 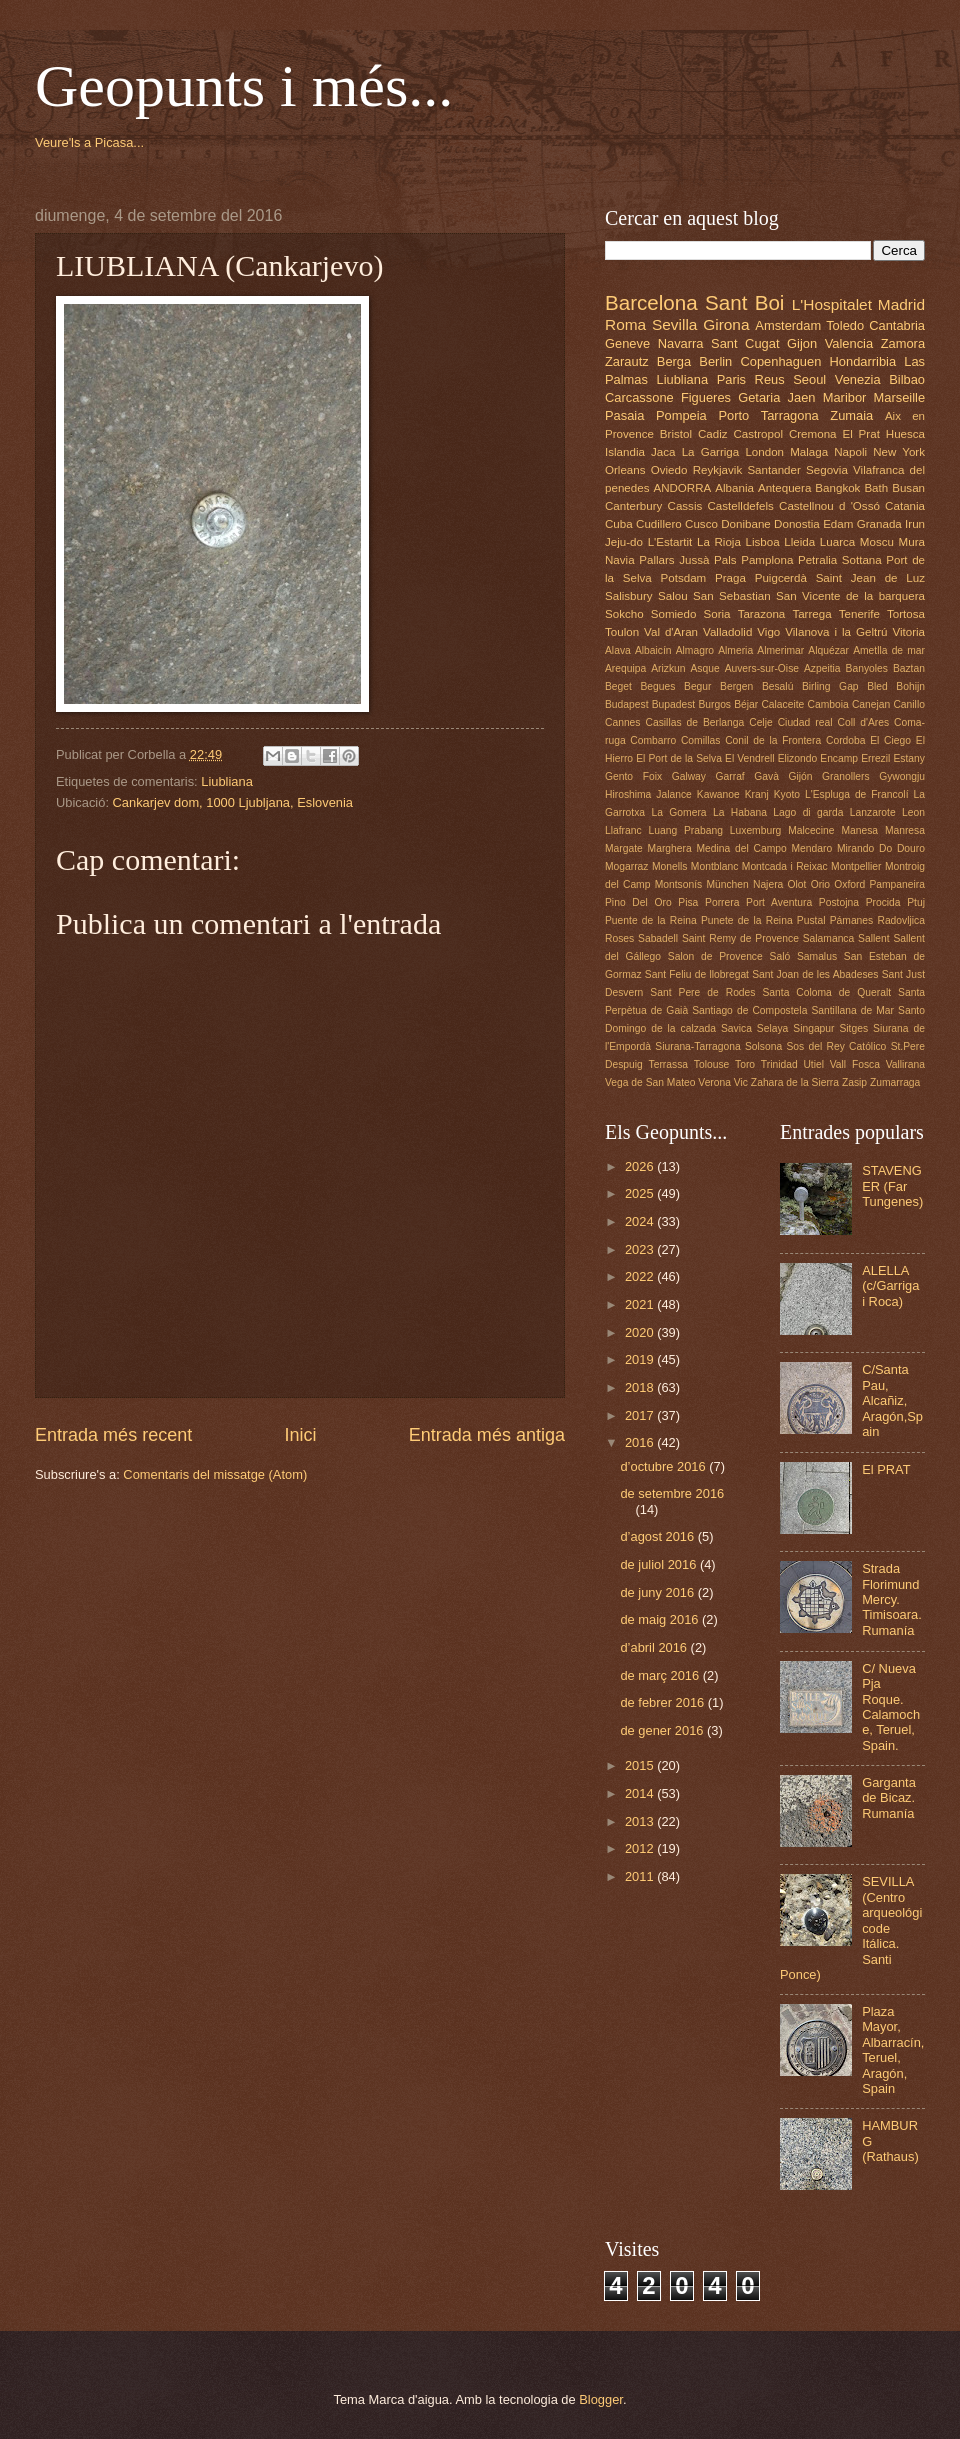 I want to click on Segovia, so click(x=827, y=470).